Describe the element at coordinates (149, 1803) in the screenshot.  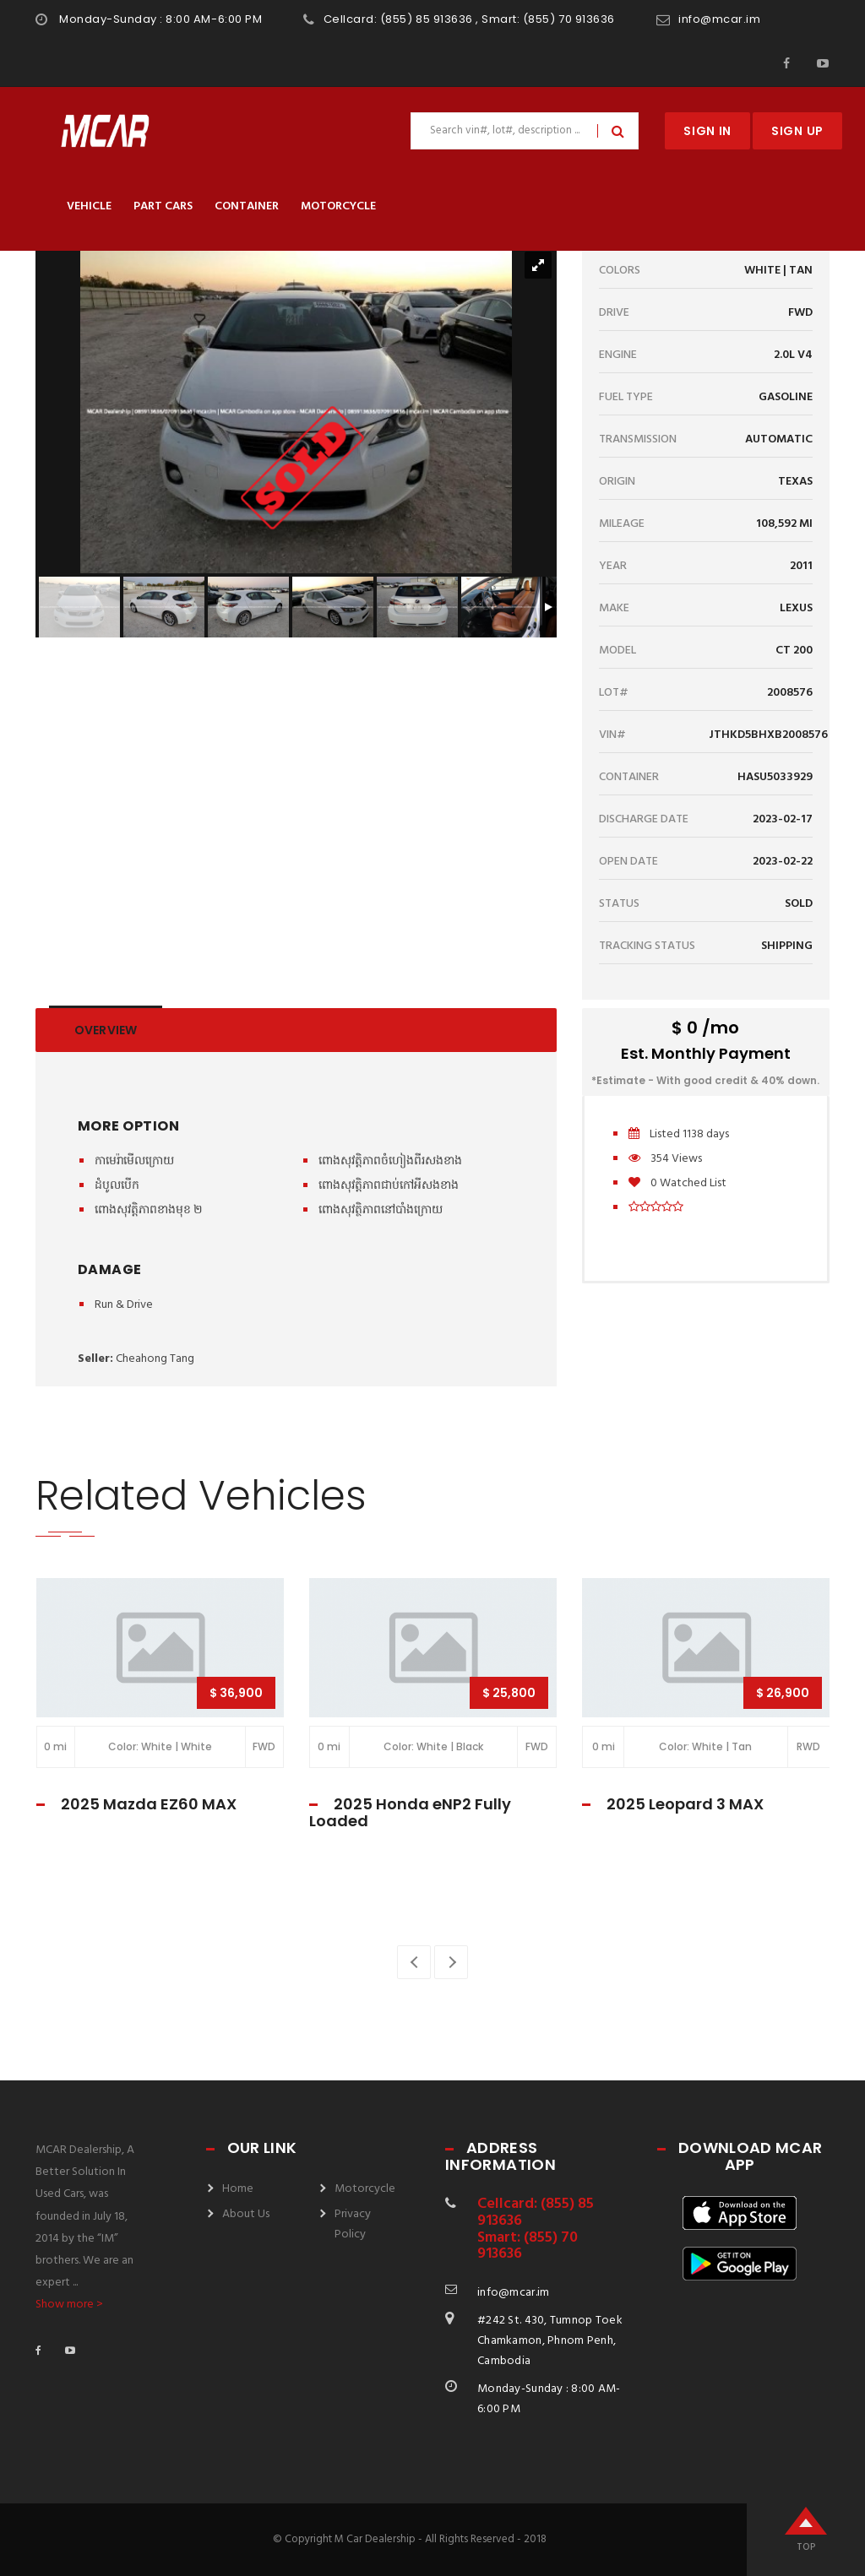
I see `2025 Mazda EZ60 MAX` at that location.